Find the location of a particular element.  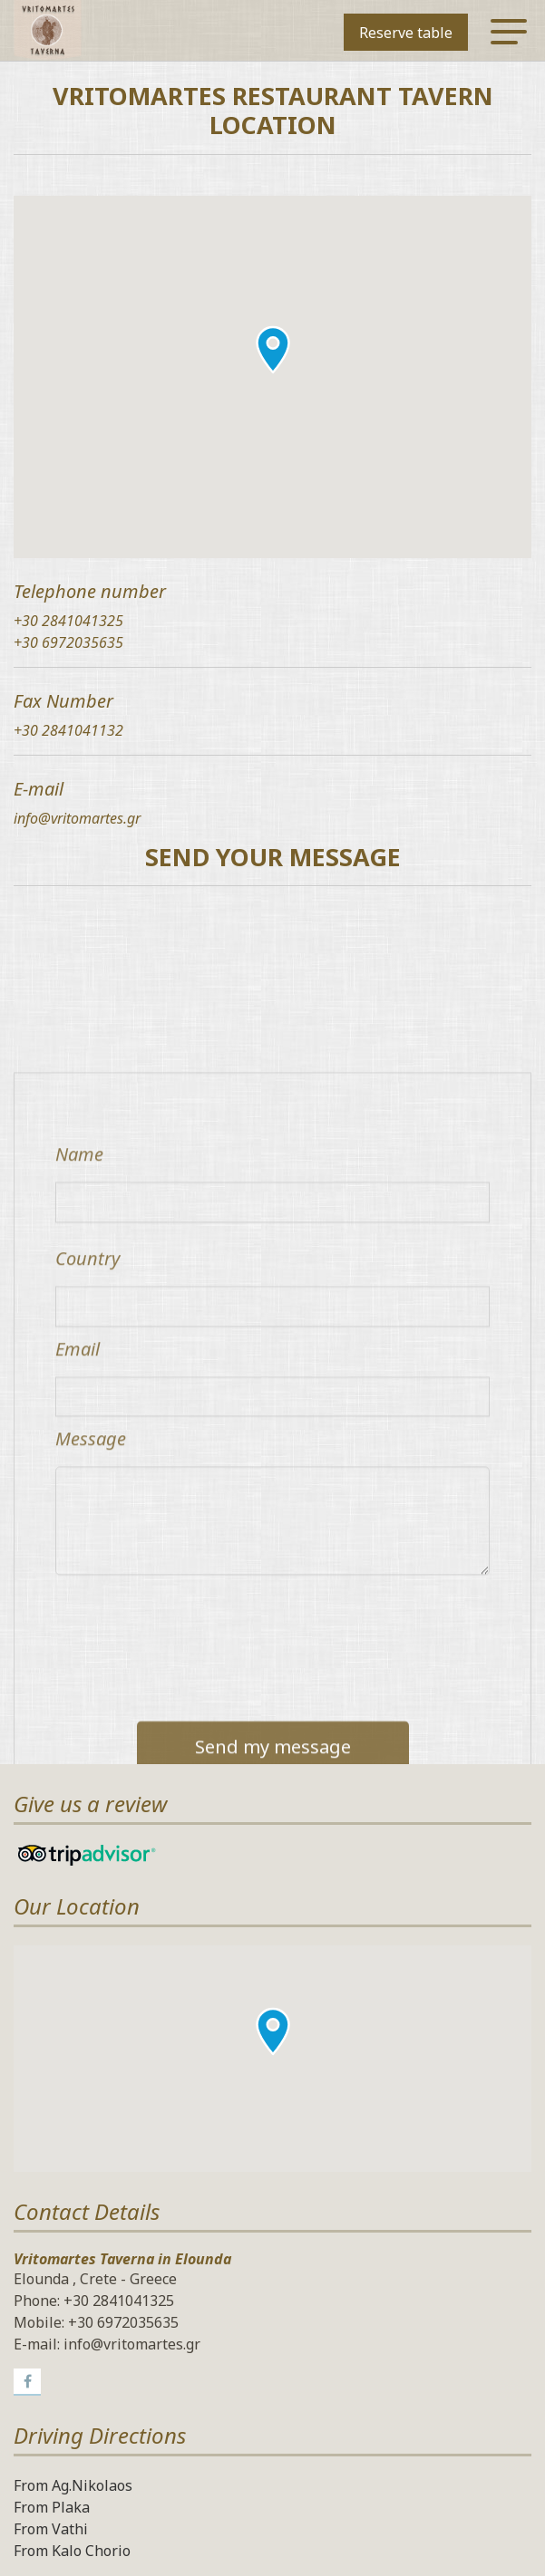

Elounda , Crete - Greece is located at coordinates (95, 2279).